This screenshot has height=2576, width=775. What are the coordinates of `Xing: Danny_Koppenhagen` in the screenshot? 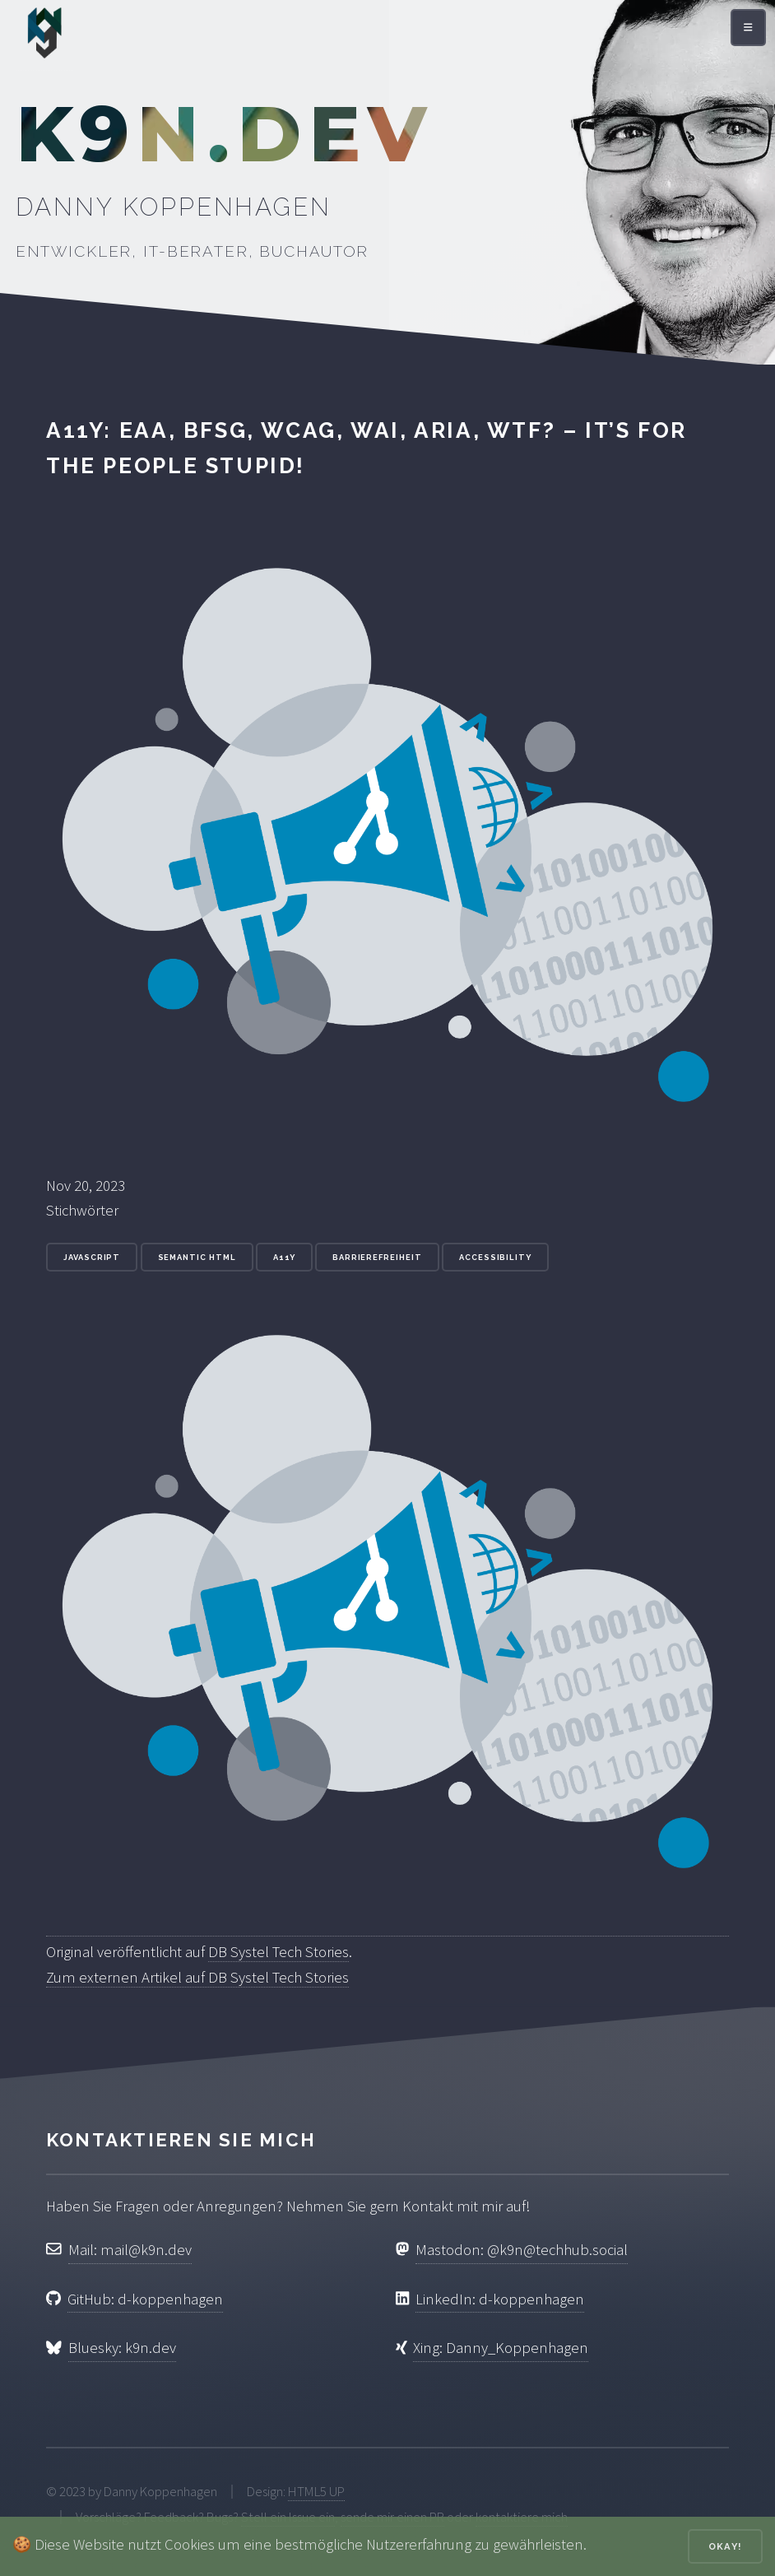 It's located at (500, 2347).